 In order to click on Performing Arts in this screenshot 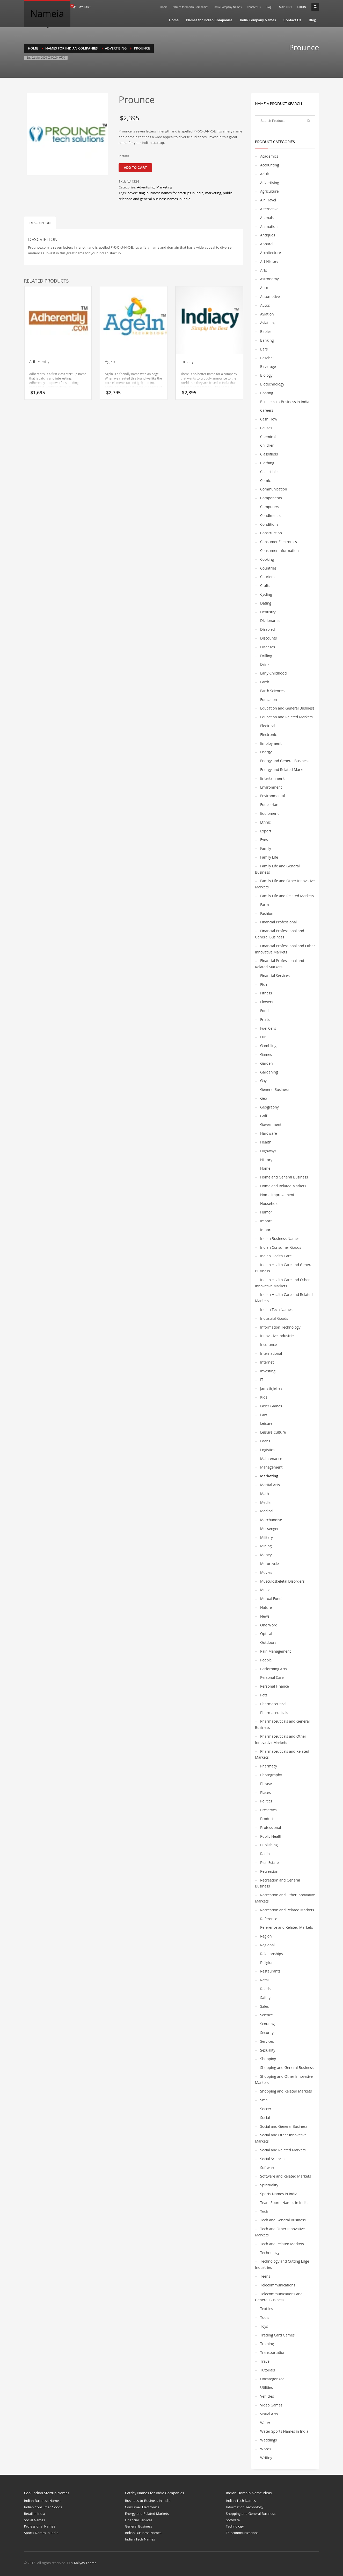, I will do `click(273, 1668)`.